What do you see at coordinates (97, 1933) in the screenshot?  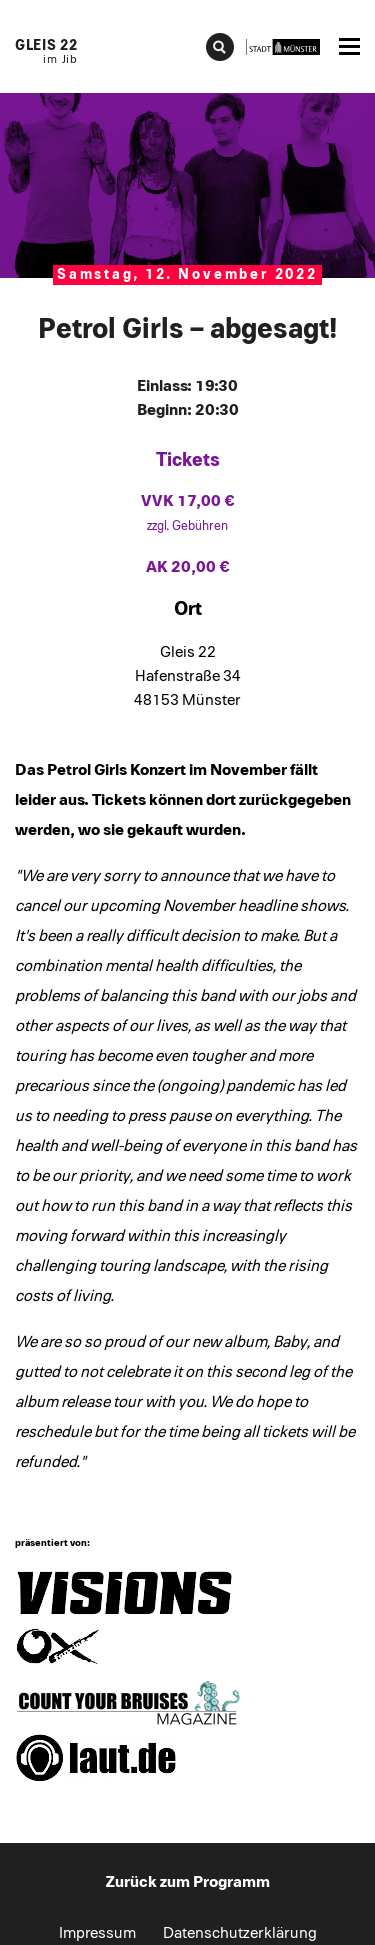 I see `Impressum` at bounding box center [97, 1933].